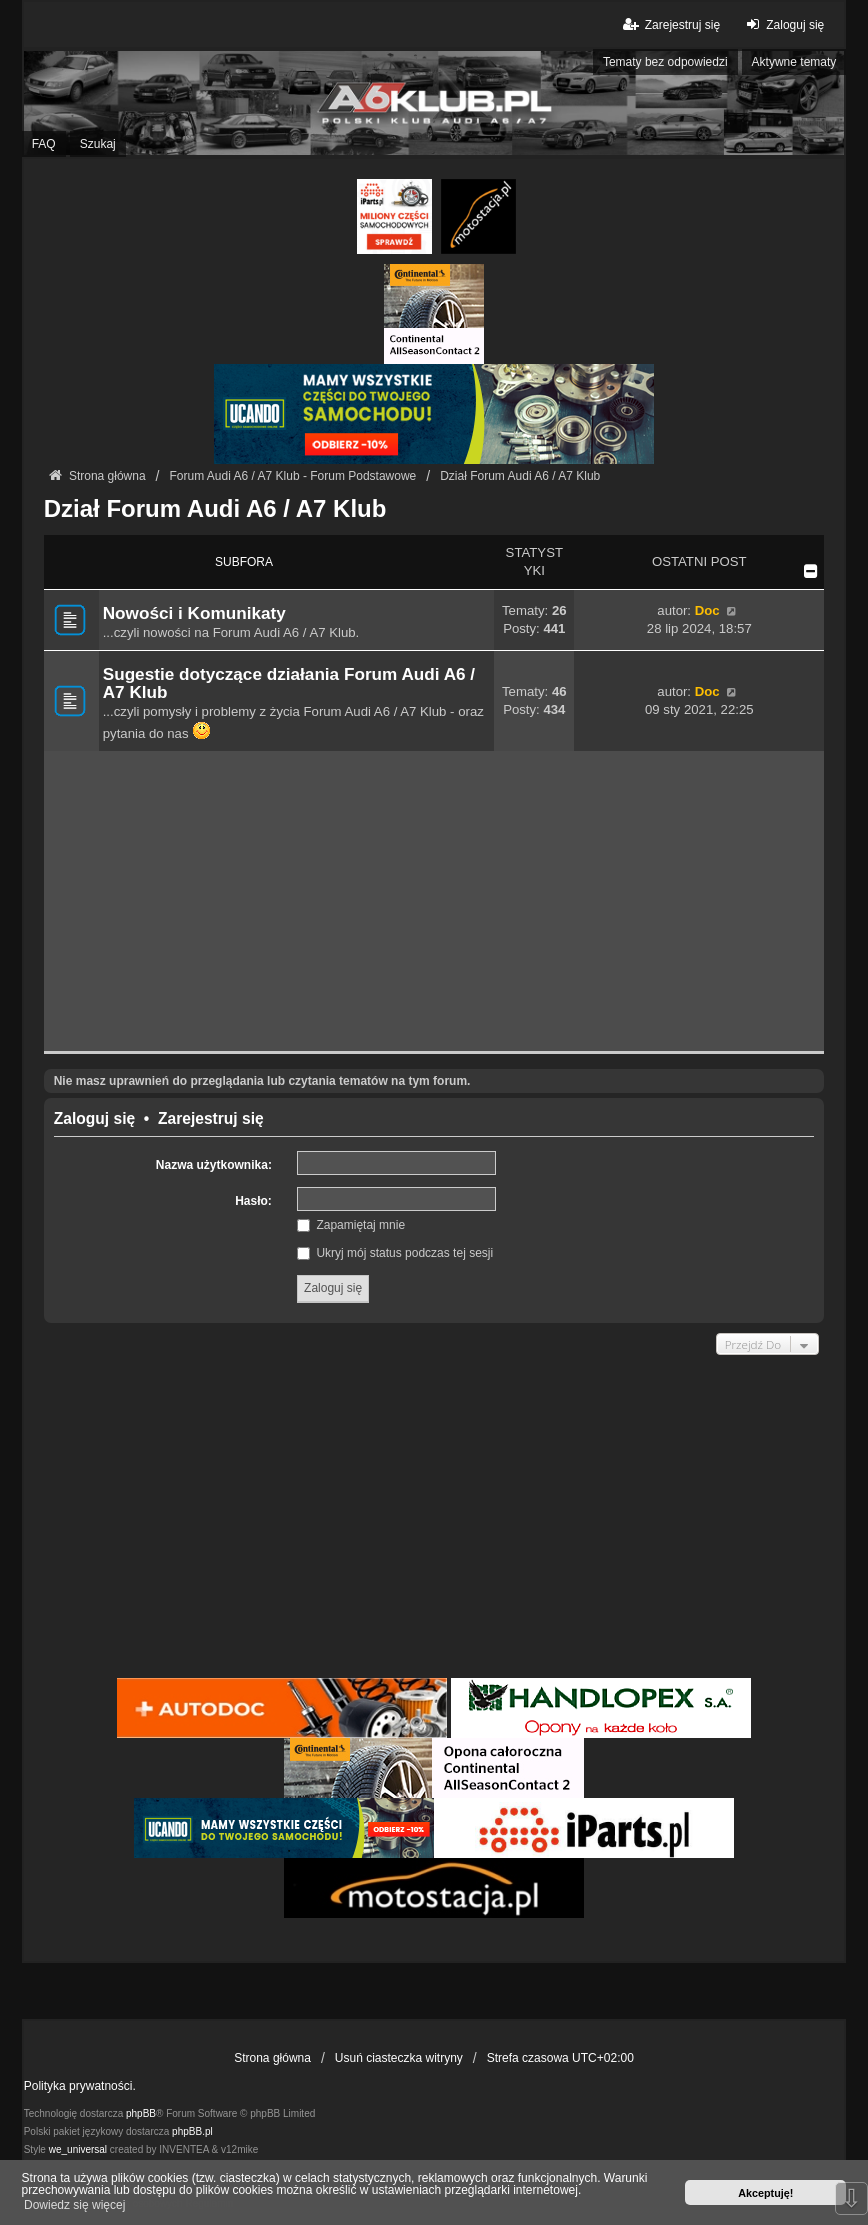  What do you see at coordinates (351, 1225) in the screenshot?
I see `Zapamiętaj mnie` at bounding box center [351, 1225].